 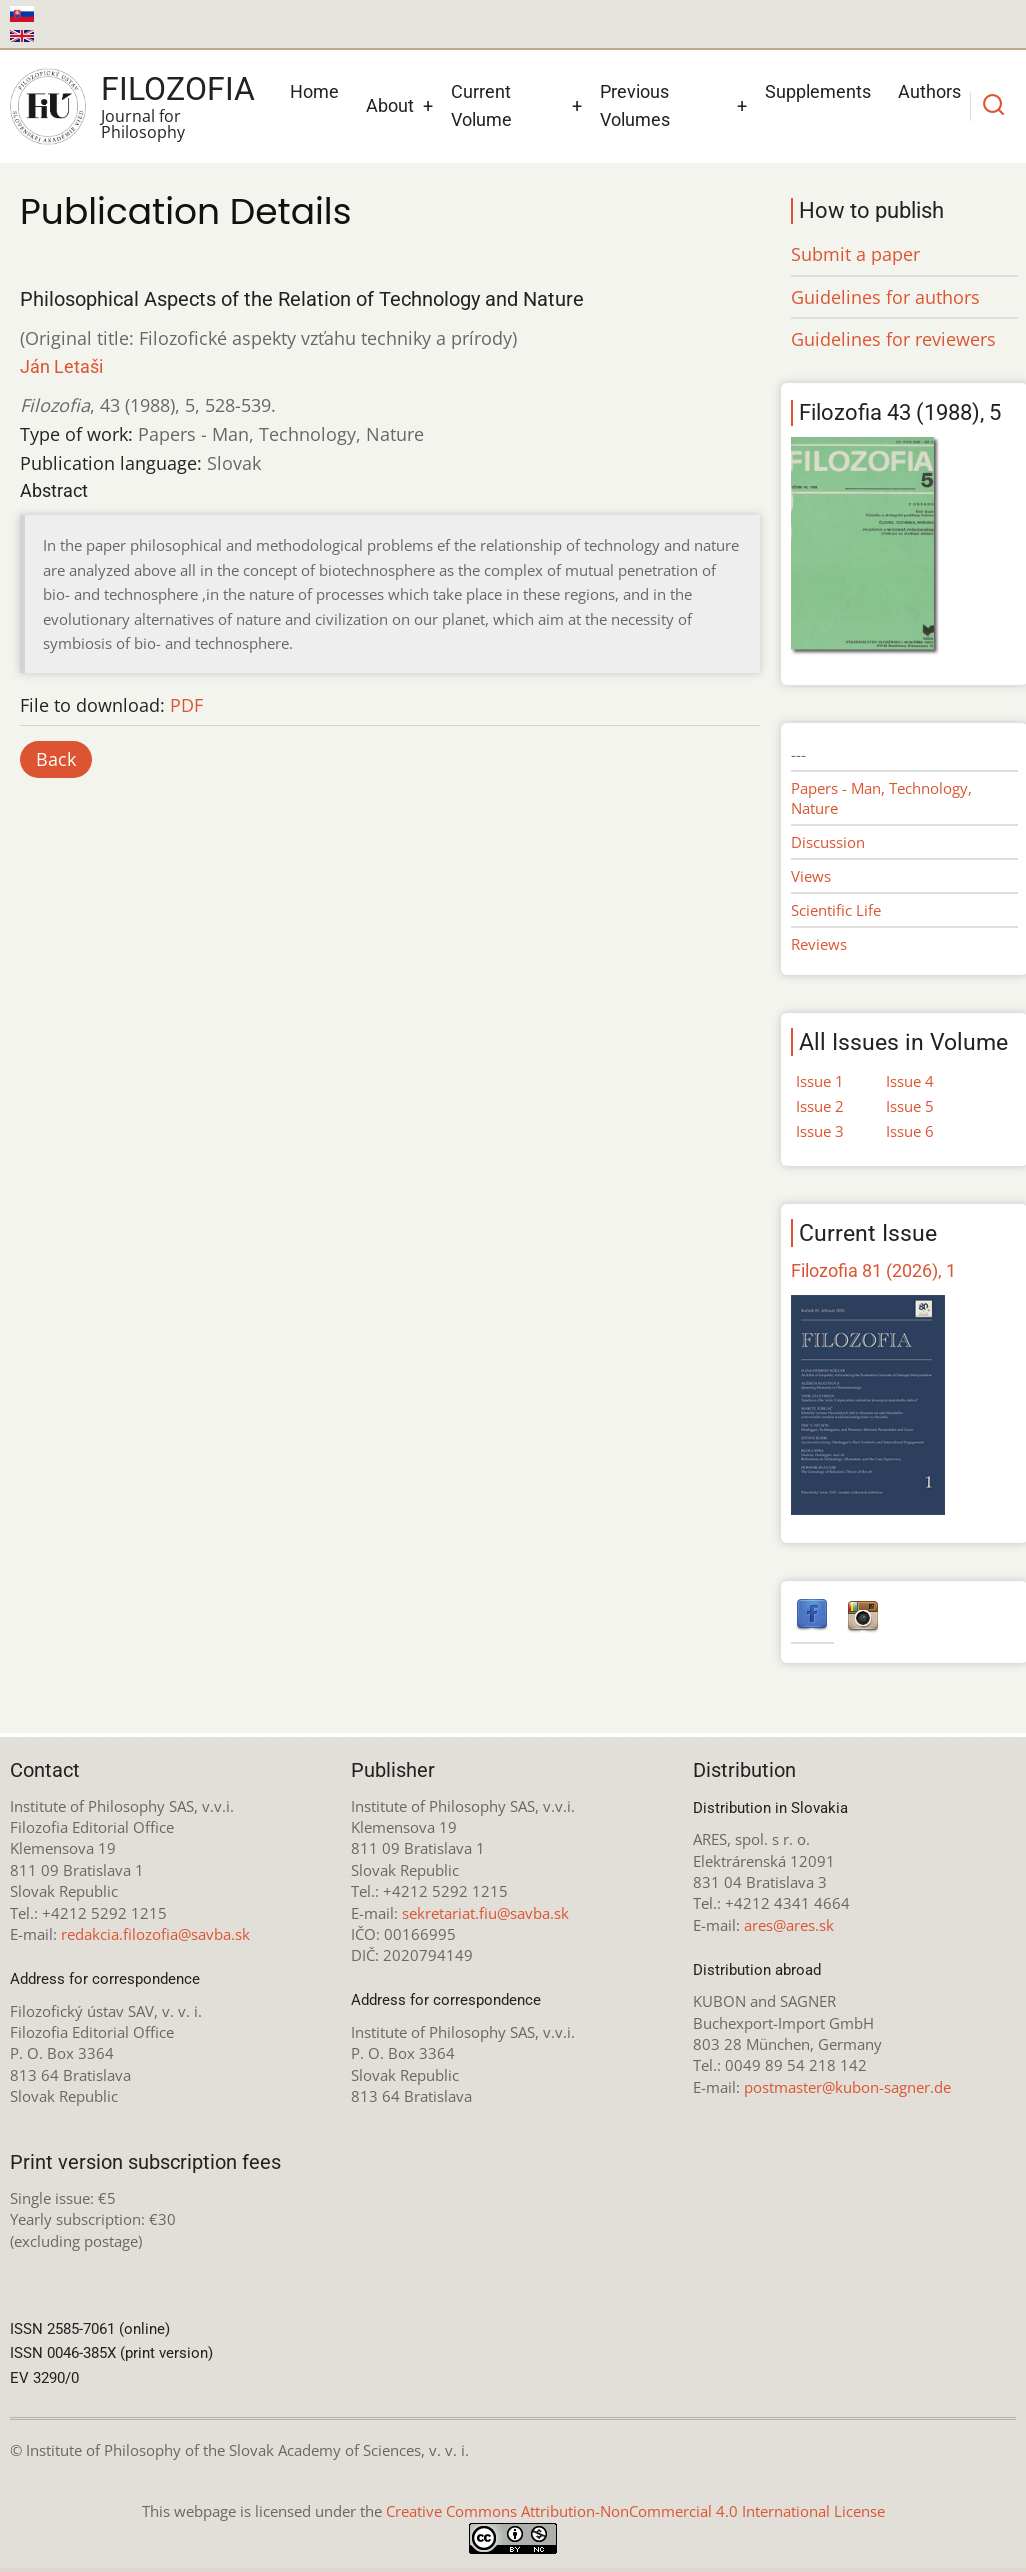 What do you see at coordinates (818, 91) in the screenshot?
I see `Supplements` at bounding box center [818, 91].